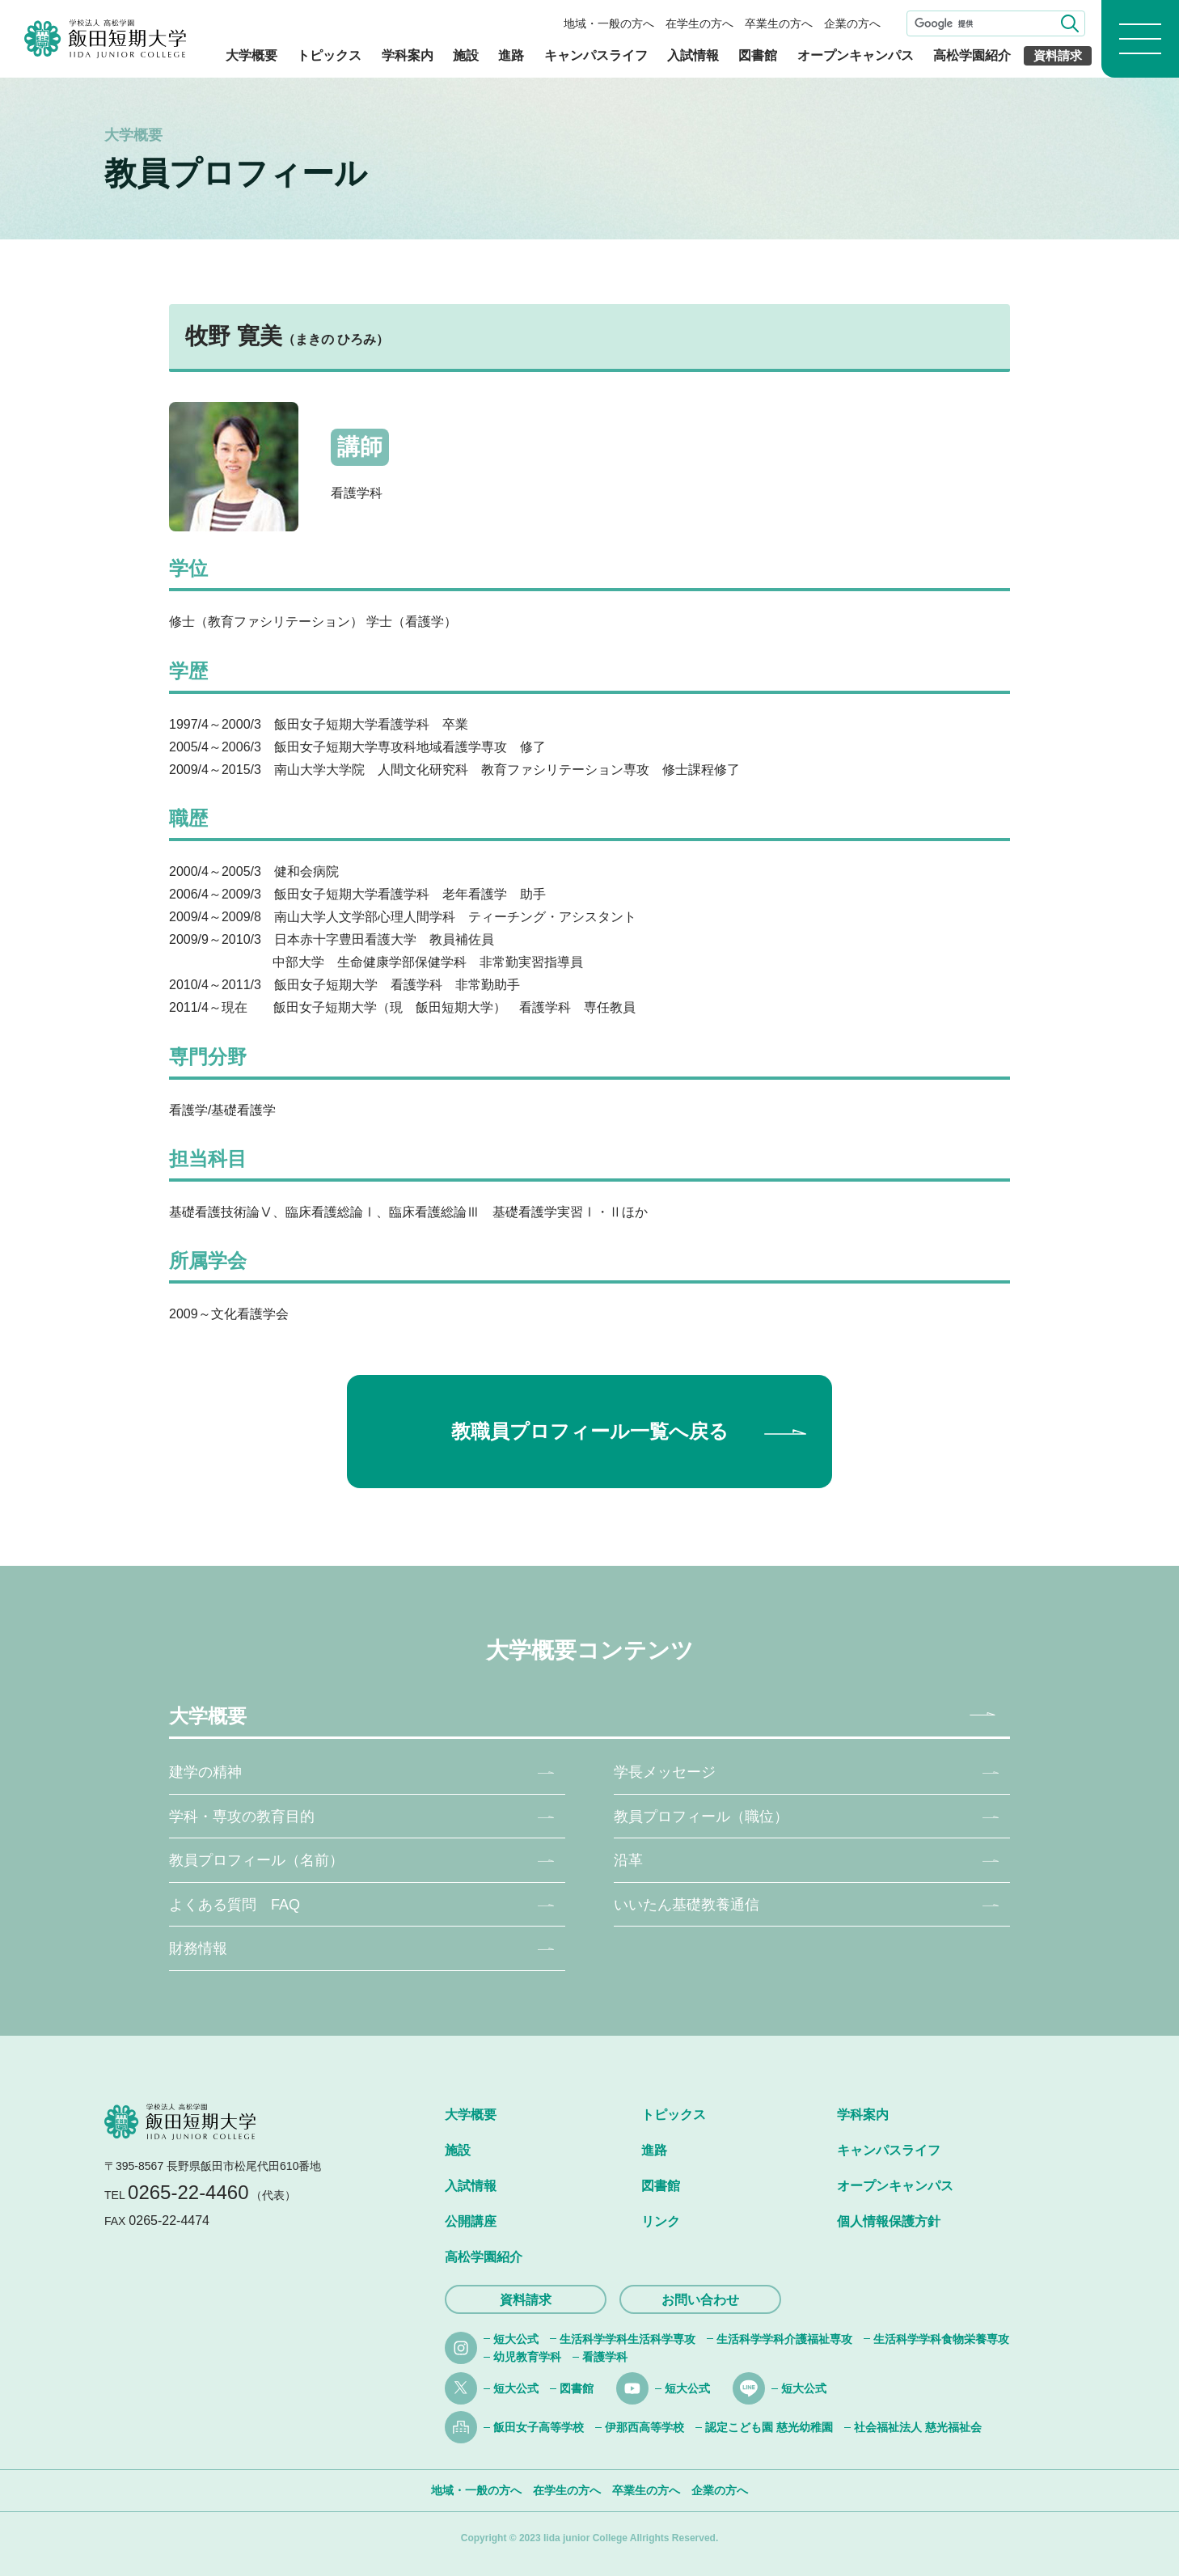 The width and height of the screenshot is (1179, 2576). What do you see at coordinates (234, 1905) in the screenshot?
I see `よくある質問 FAQ` at bounding box center [234, 1905].